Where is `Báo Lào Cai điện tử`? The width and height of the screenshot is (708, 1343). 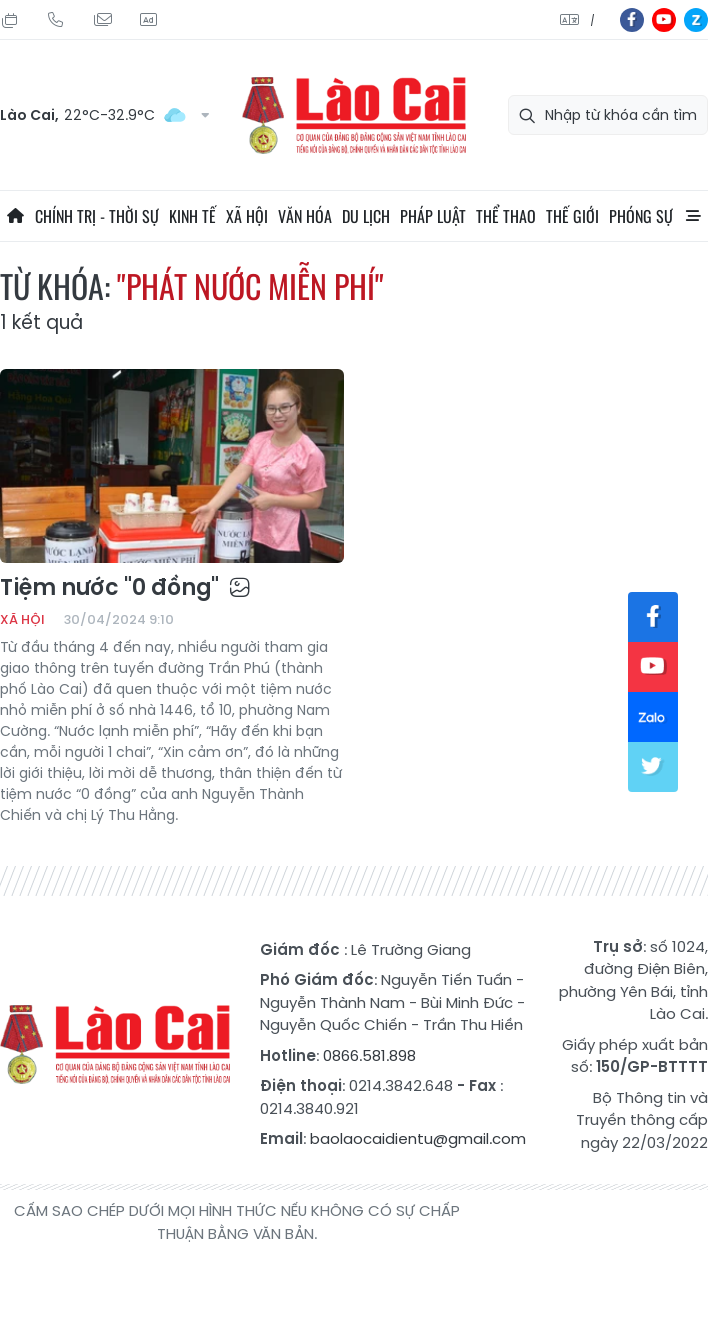
Báo Lào Cai điện tử is located at coordinates (354, 115).